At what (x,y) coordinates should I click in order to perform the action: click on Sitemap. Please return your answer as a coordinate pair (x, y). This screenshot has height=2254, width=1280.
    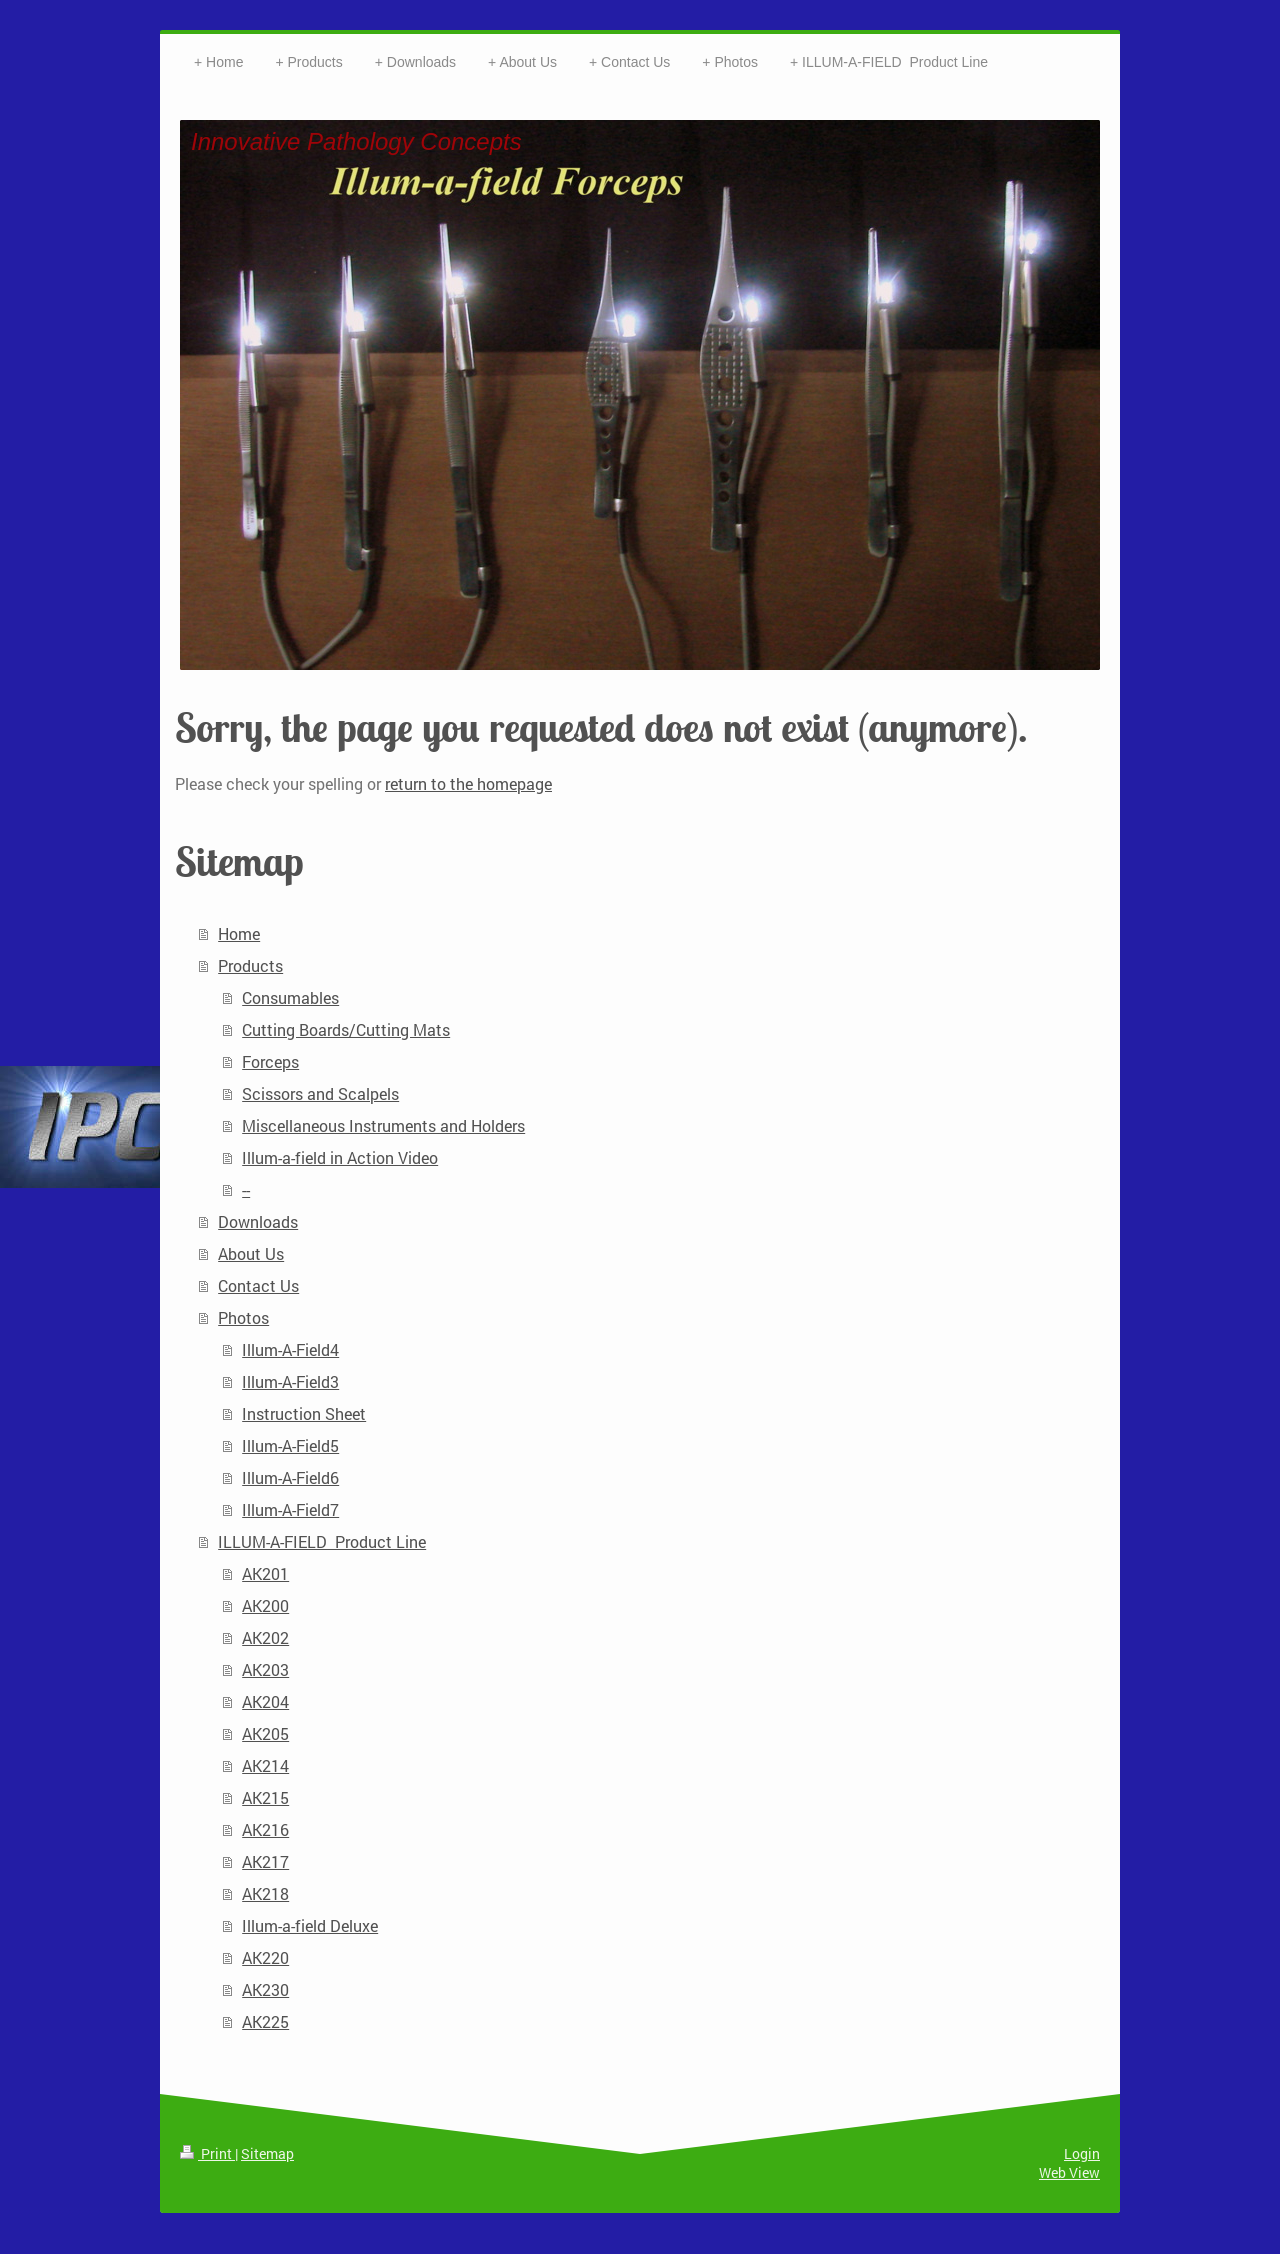
    Looking at the image, I should click on (267, 2153).